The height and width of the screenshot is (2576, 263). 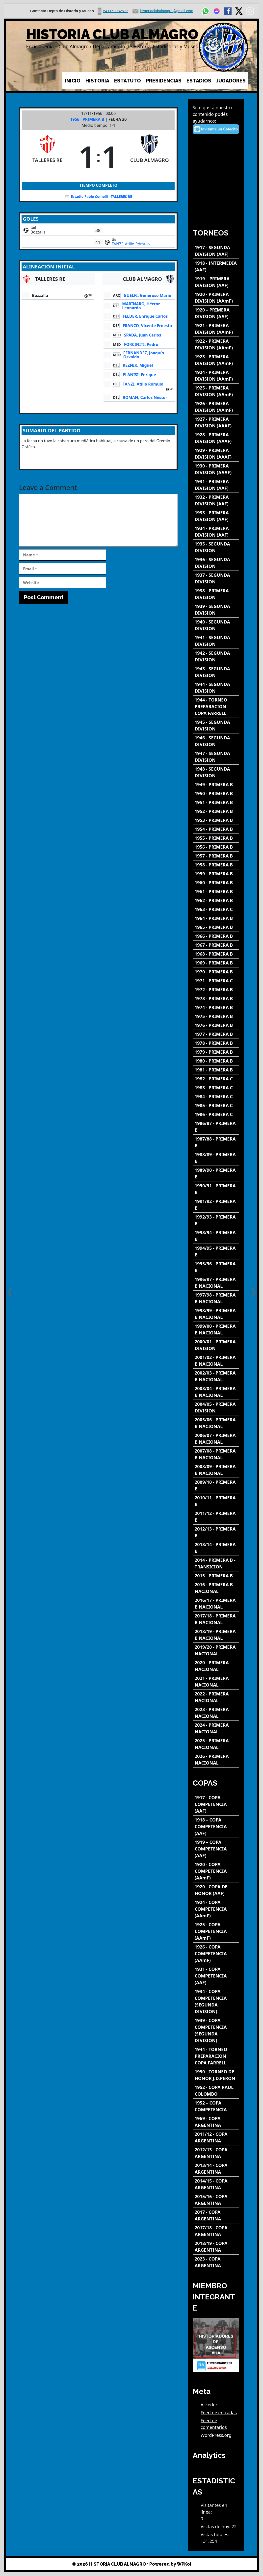 I want to click on ROMAN, Carlos Néstor, so click(x=145, y=397).